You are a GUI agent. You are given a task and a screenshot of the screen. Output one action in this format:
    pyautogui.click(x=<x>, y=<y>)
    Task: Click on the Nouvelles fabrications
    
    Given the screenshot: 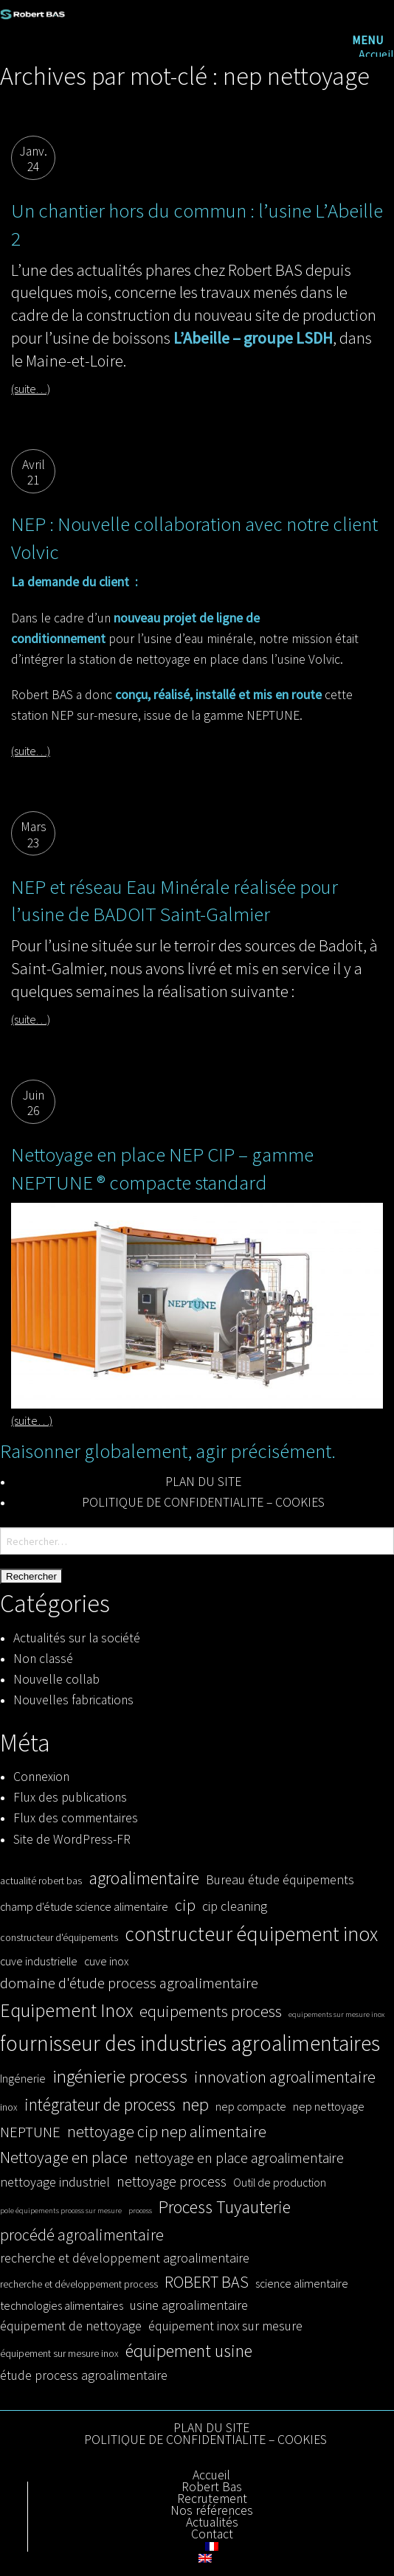 What is the action you would take?
    pyautogui.click(x=73, y=1700)
    